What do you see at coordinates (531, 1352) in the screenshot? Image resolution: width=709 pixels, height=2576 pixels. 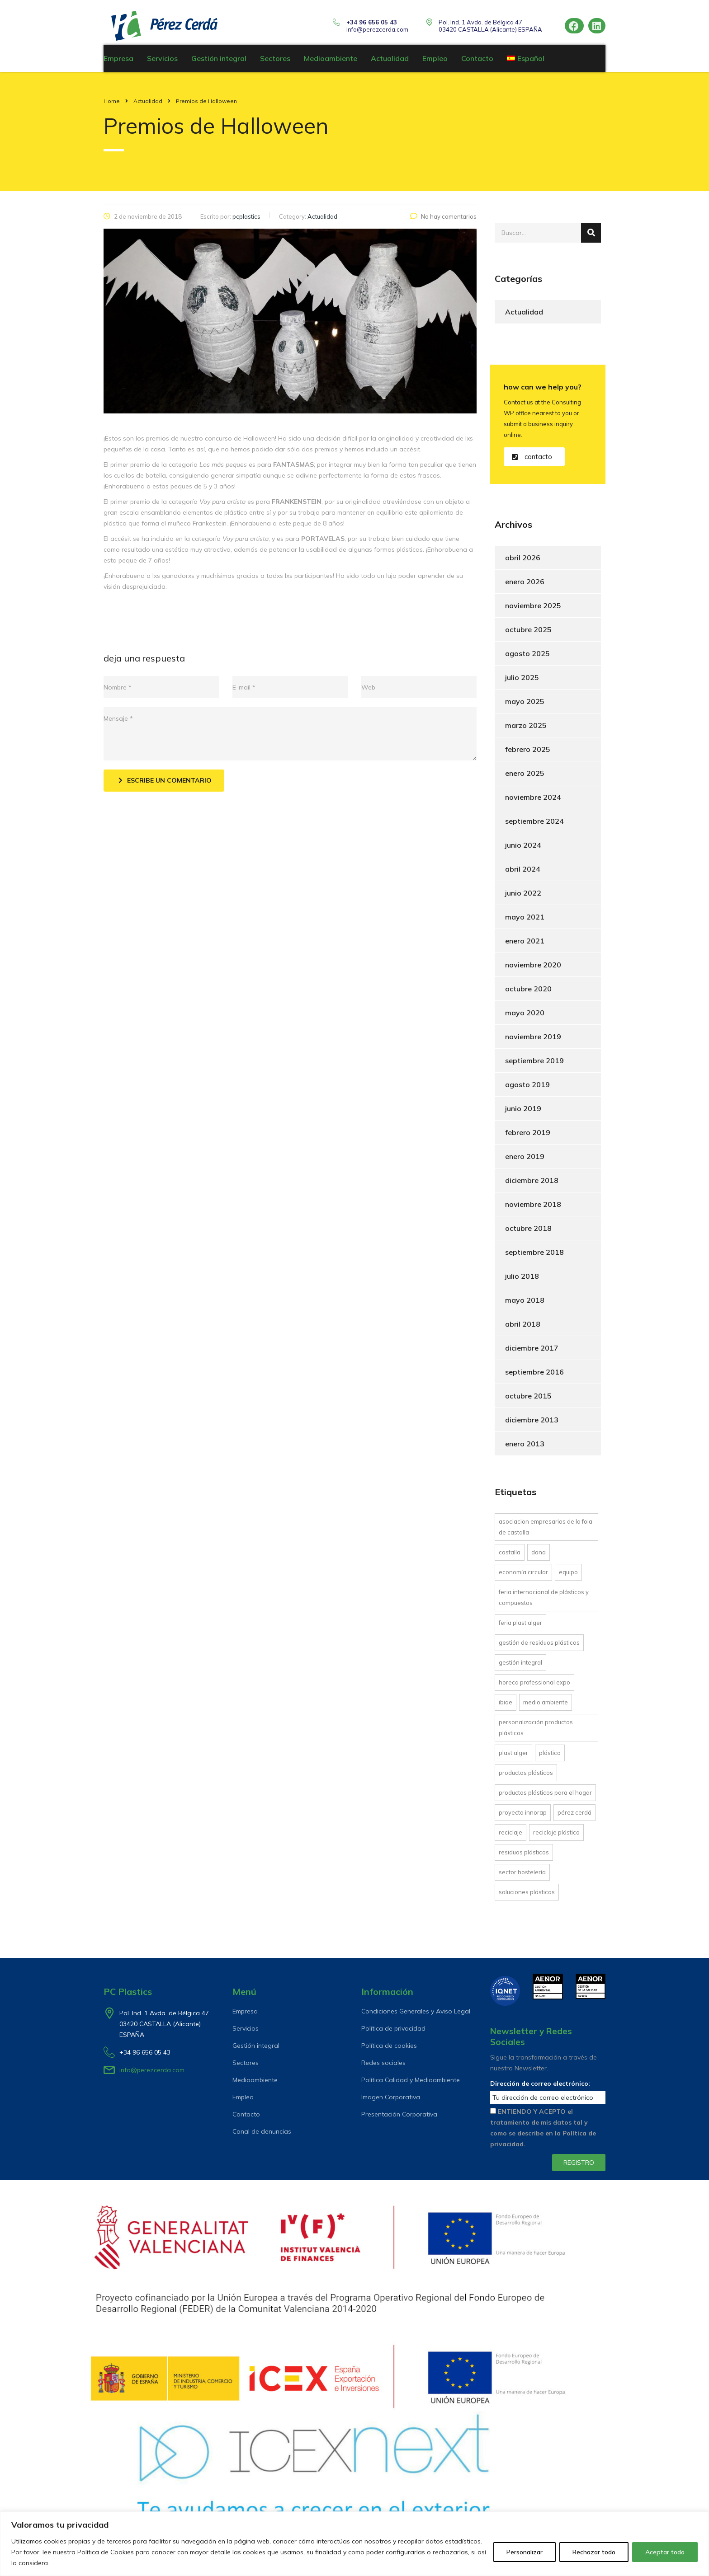 I see `diciembre 2017` at bounding box center [531, 1352].